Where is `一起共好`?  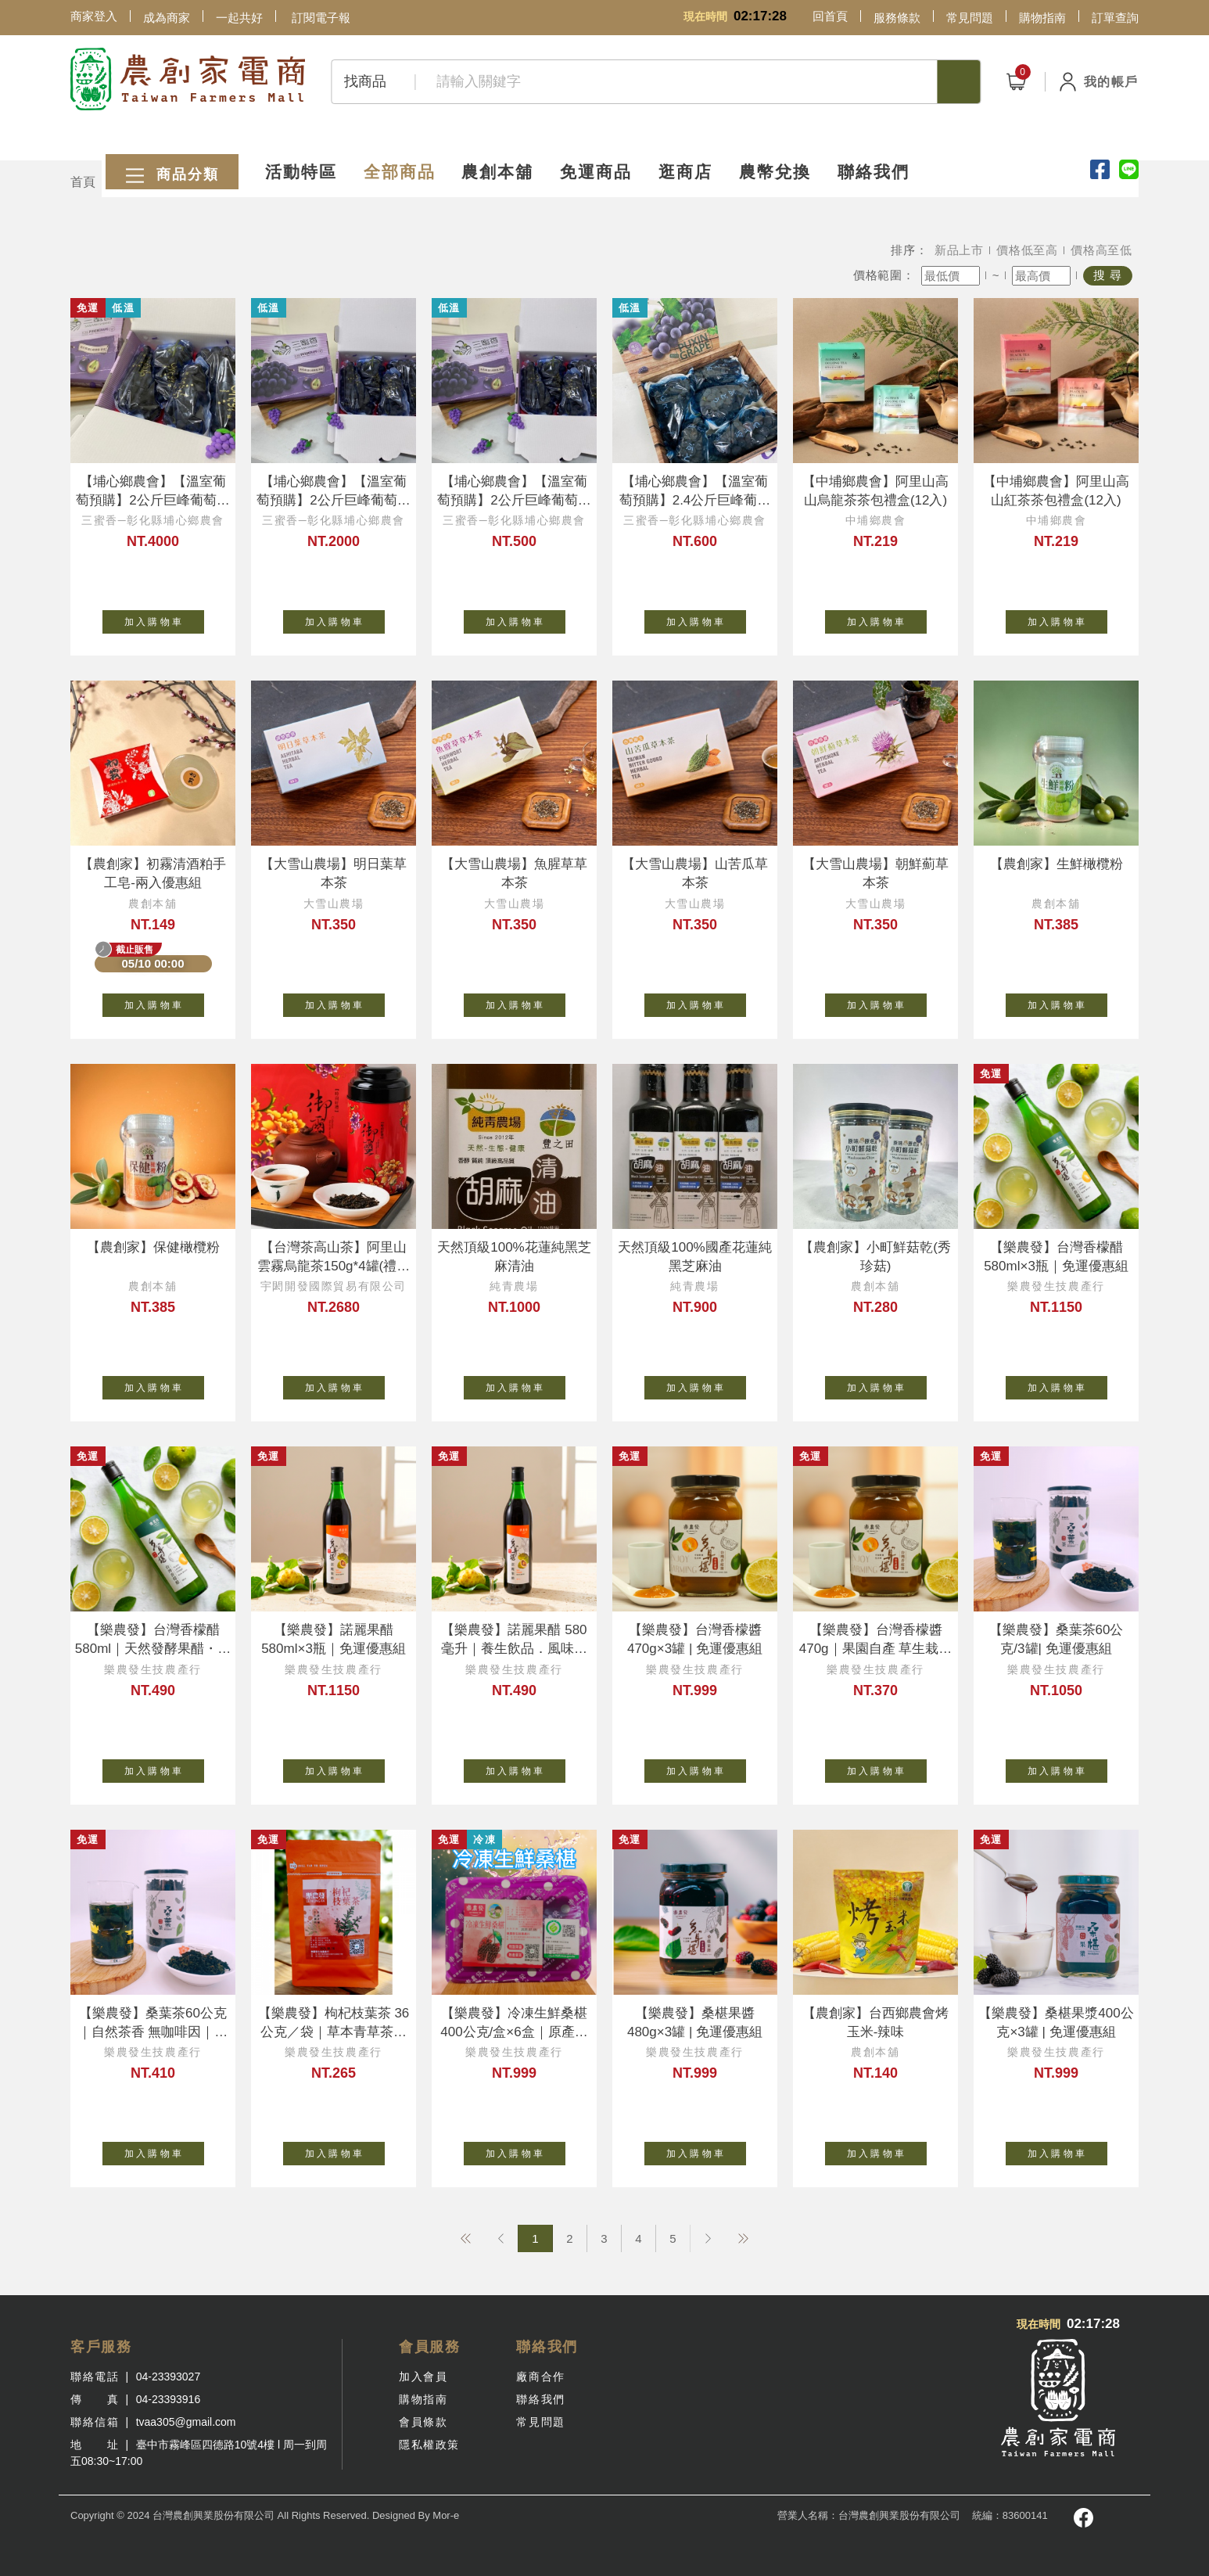
一起共好 is located at coordinates (239, 17).